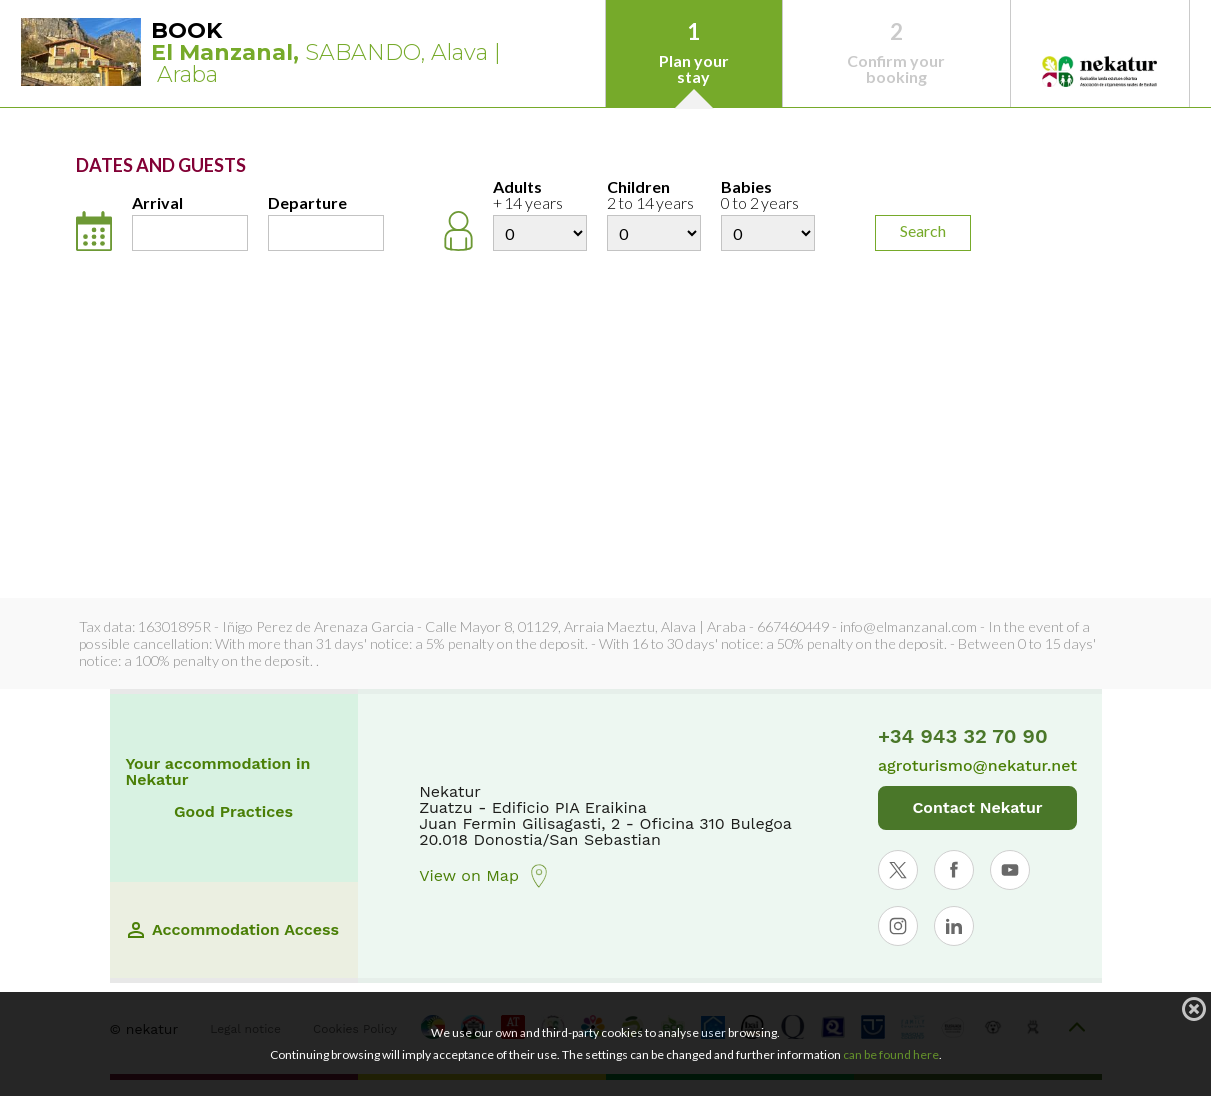 This screenshot has height=1096, width=1211. Describe the element at coordinates (977, 807) in the screenshot. I see `Contact Nekatur` at that location.